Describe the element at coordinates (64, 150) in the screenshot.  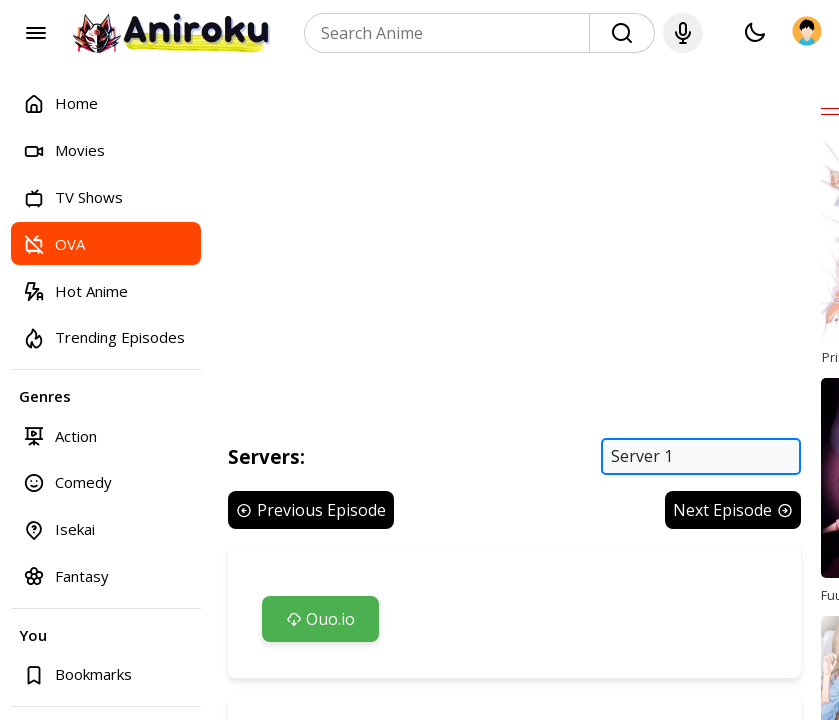
I see `Movies` at that location.